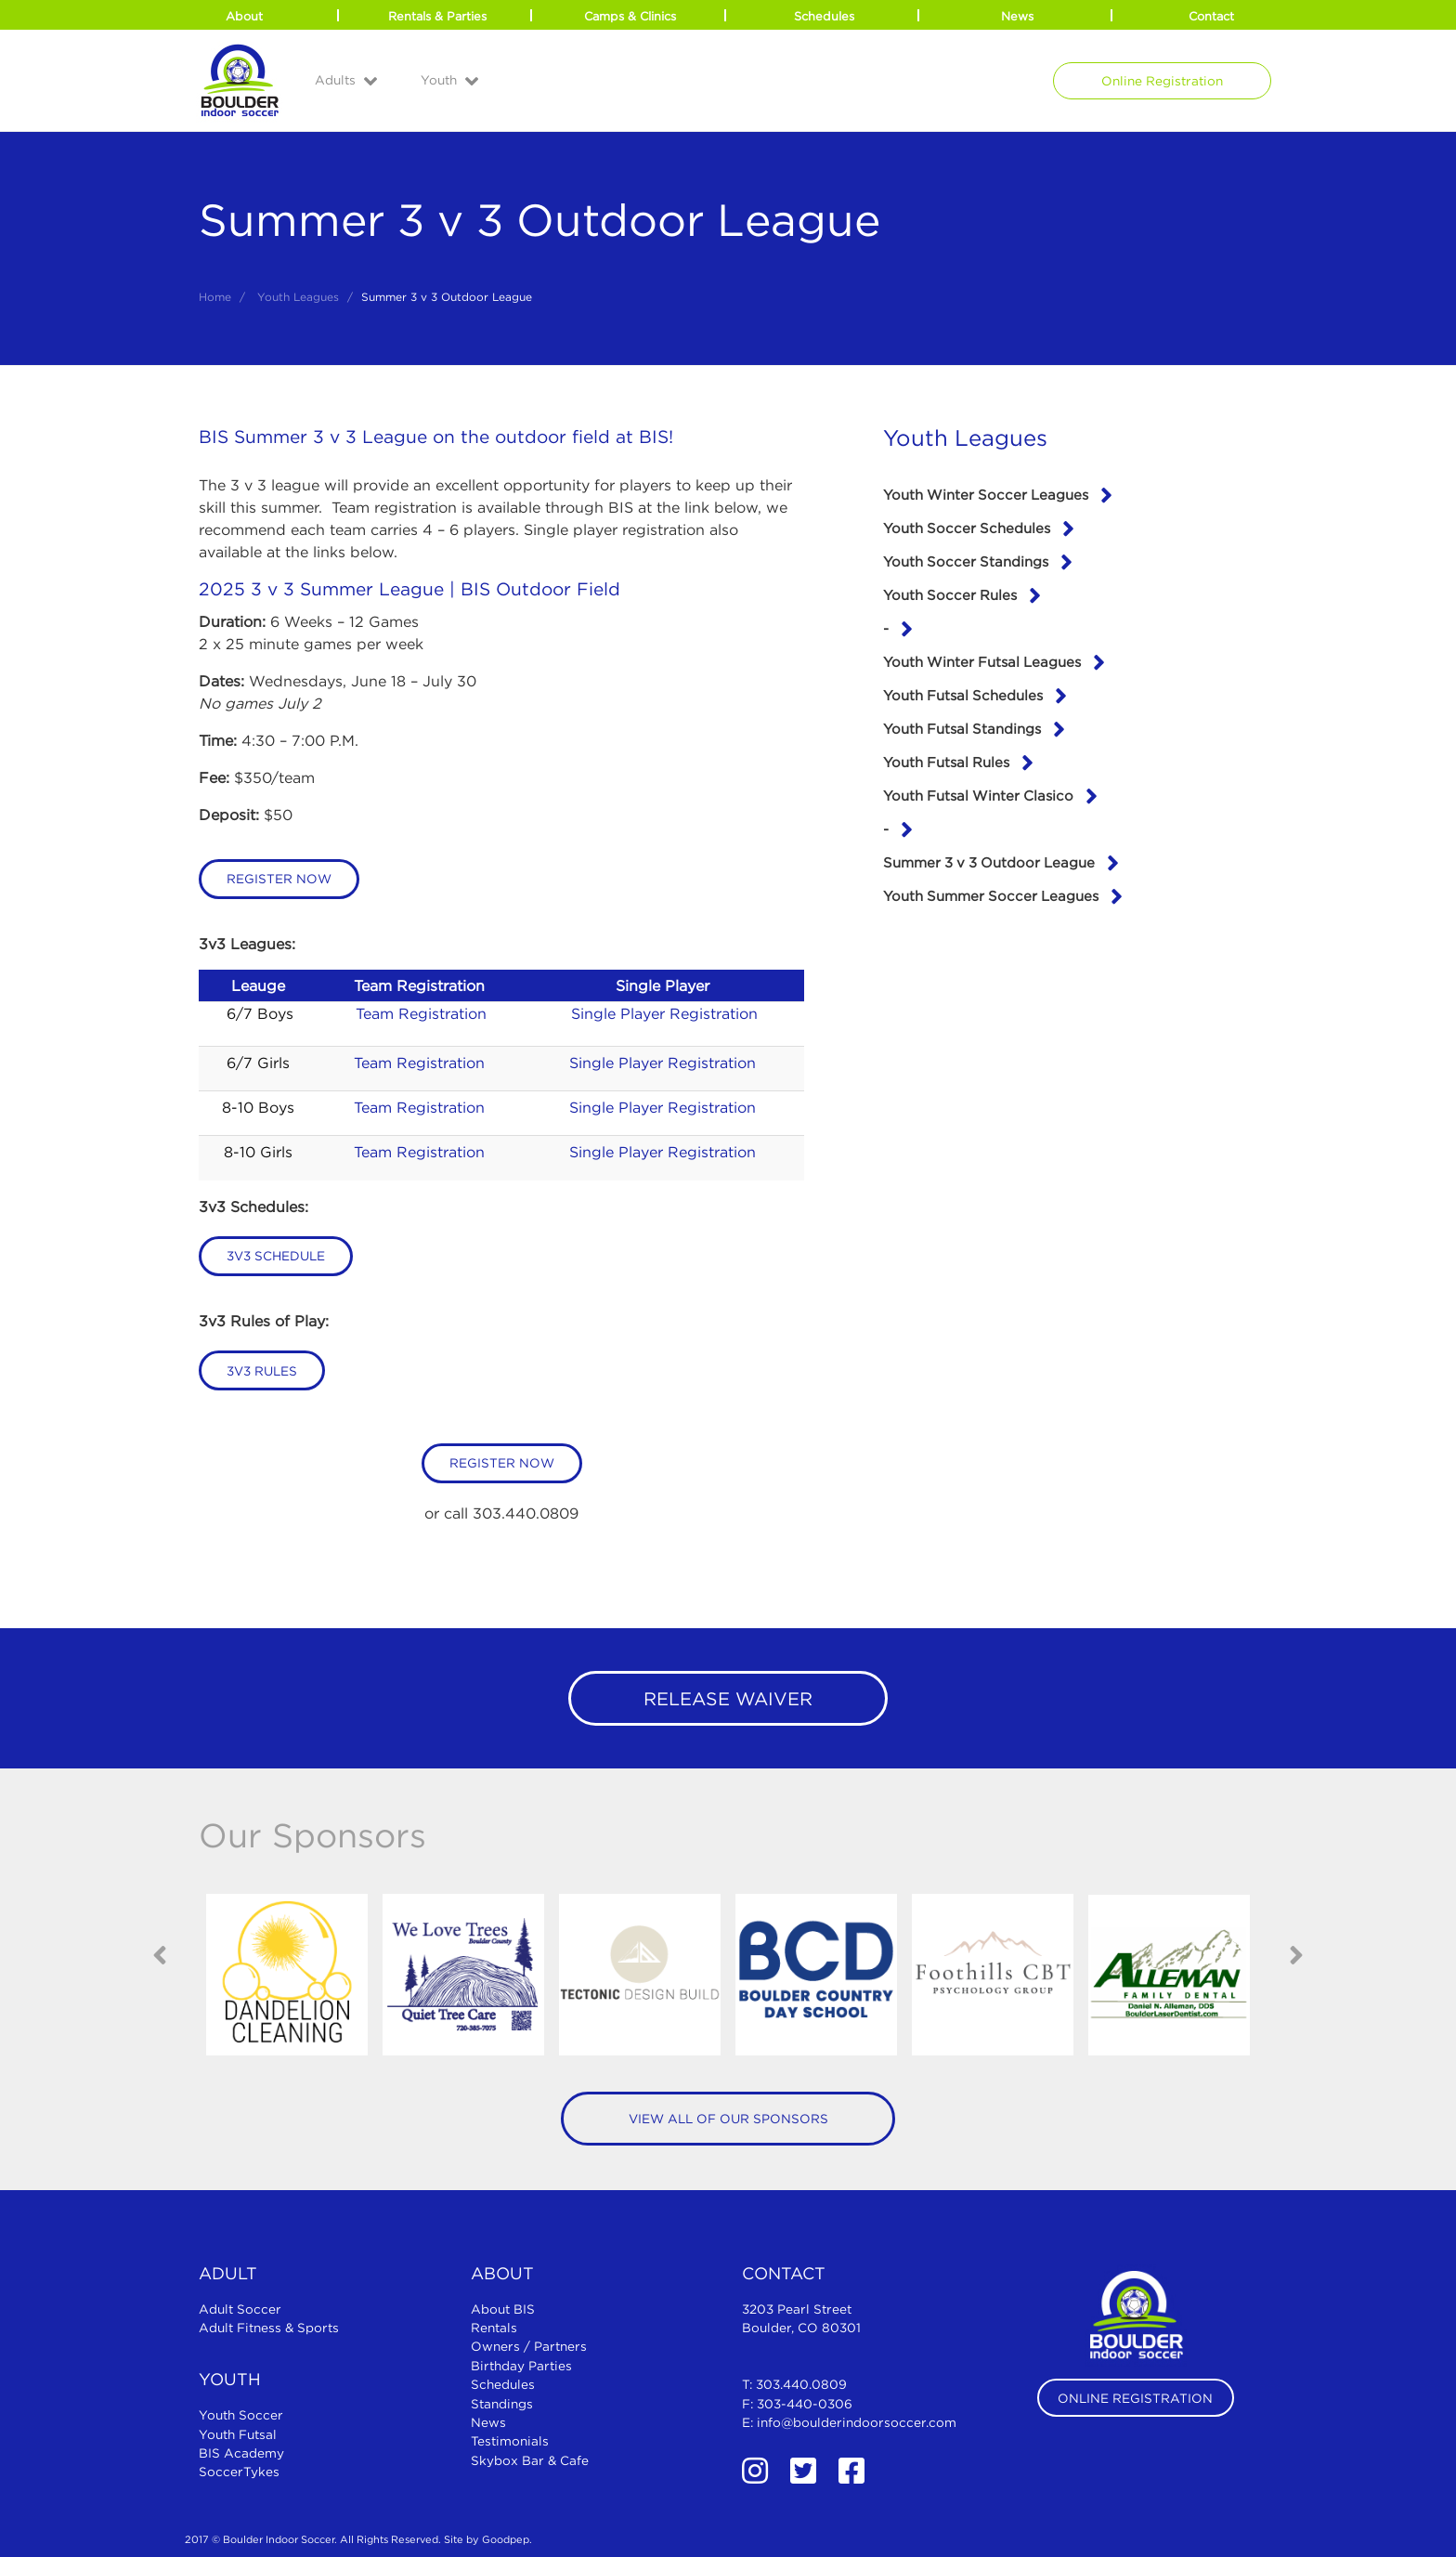 This screenshot has width=1456, height=2557. Describe the element at coordinates (494, 2327) in the screenshot. I see `Rentals` at that location.